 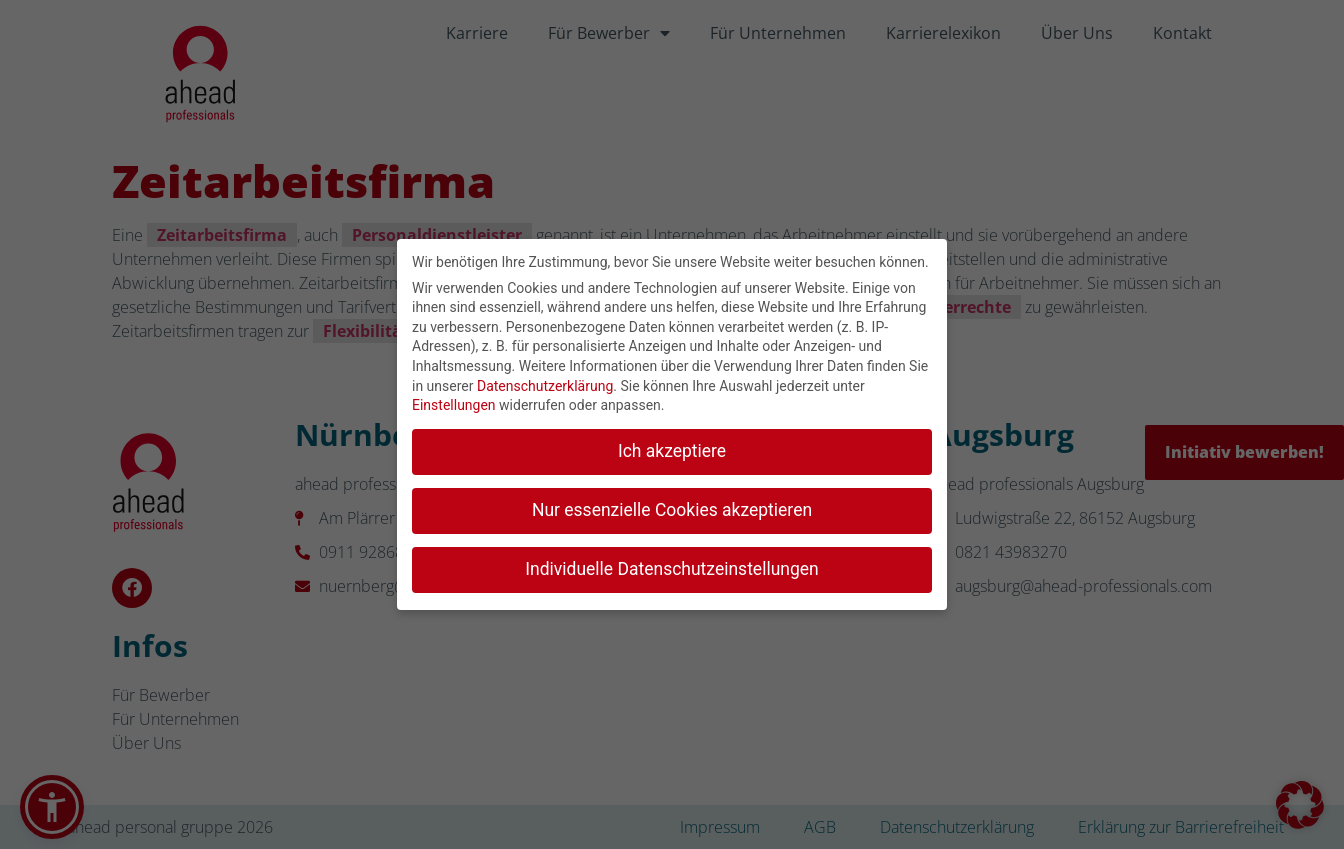 I want to click on Individuelle Datenschutzeinstellungen [button], so click(x=671, y=565).